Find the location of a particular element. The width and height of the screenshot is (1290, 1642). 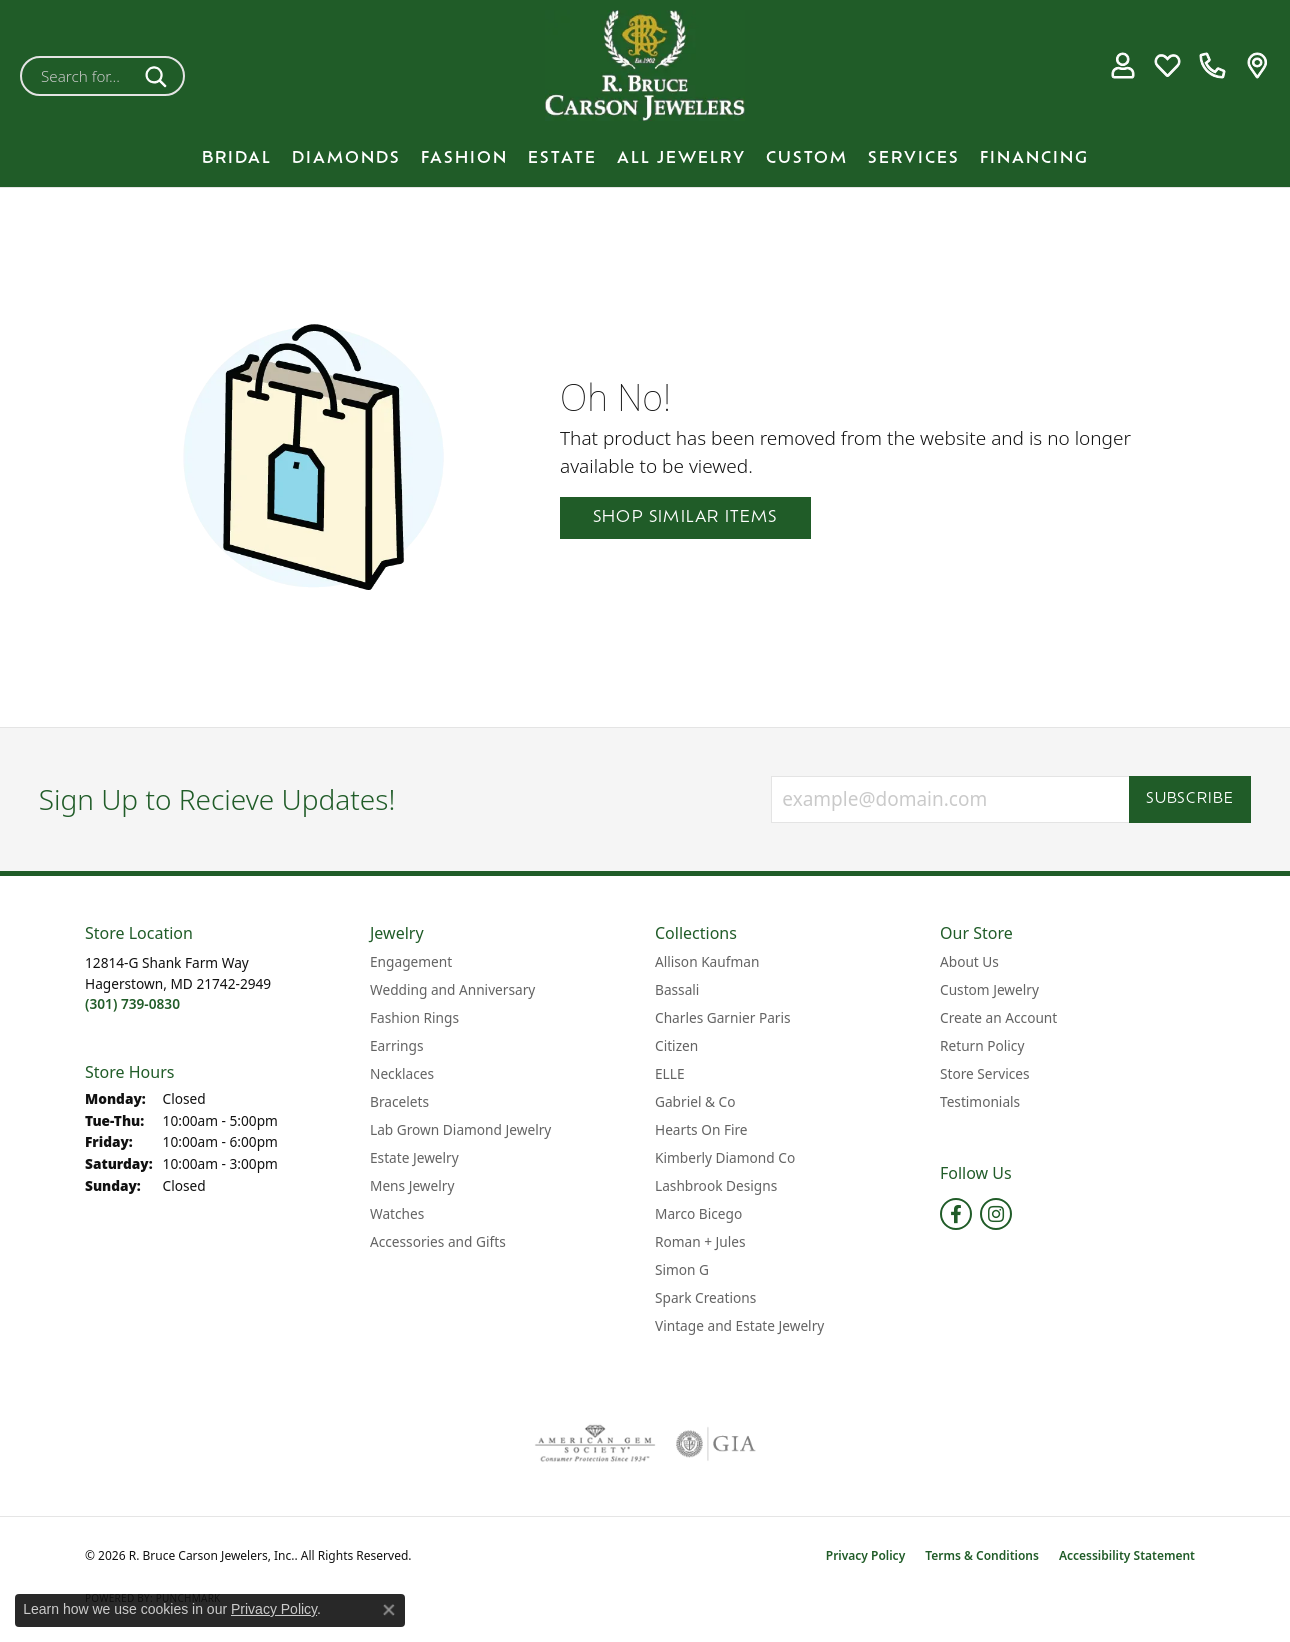

Create an Account is located at coordinates (998, 1017).